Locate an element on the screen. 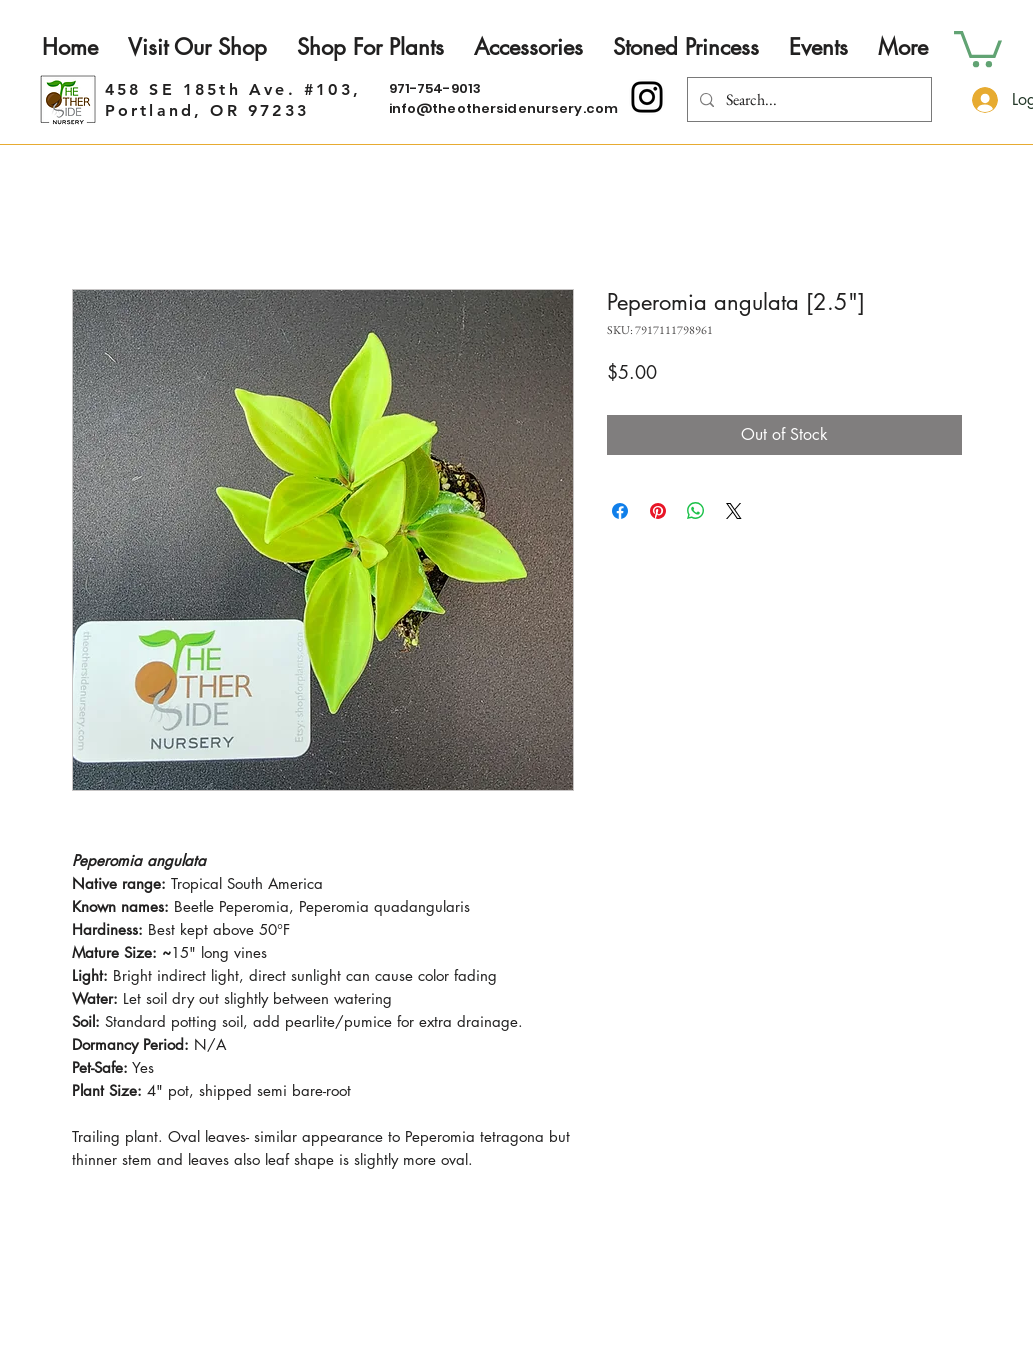 Image resolution: width=1033 pixels, height=1349 pixels. [Share on Facebook] is located at coordinates (620, 511).